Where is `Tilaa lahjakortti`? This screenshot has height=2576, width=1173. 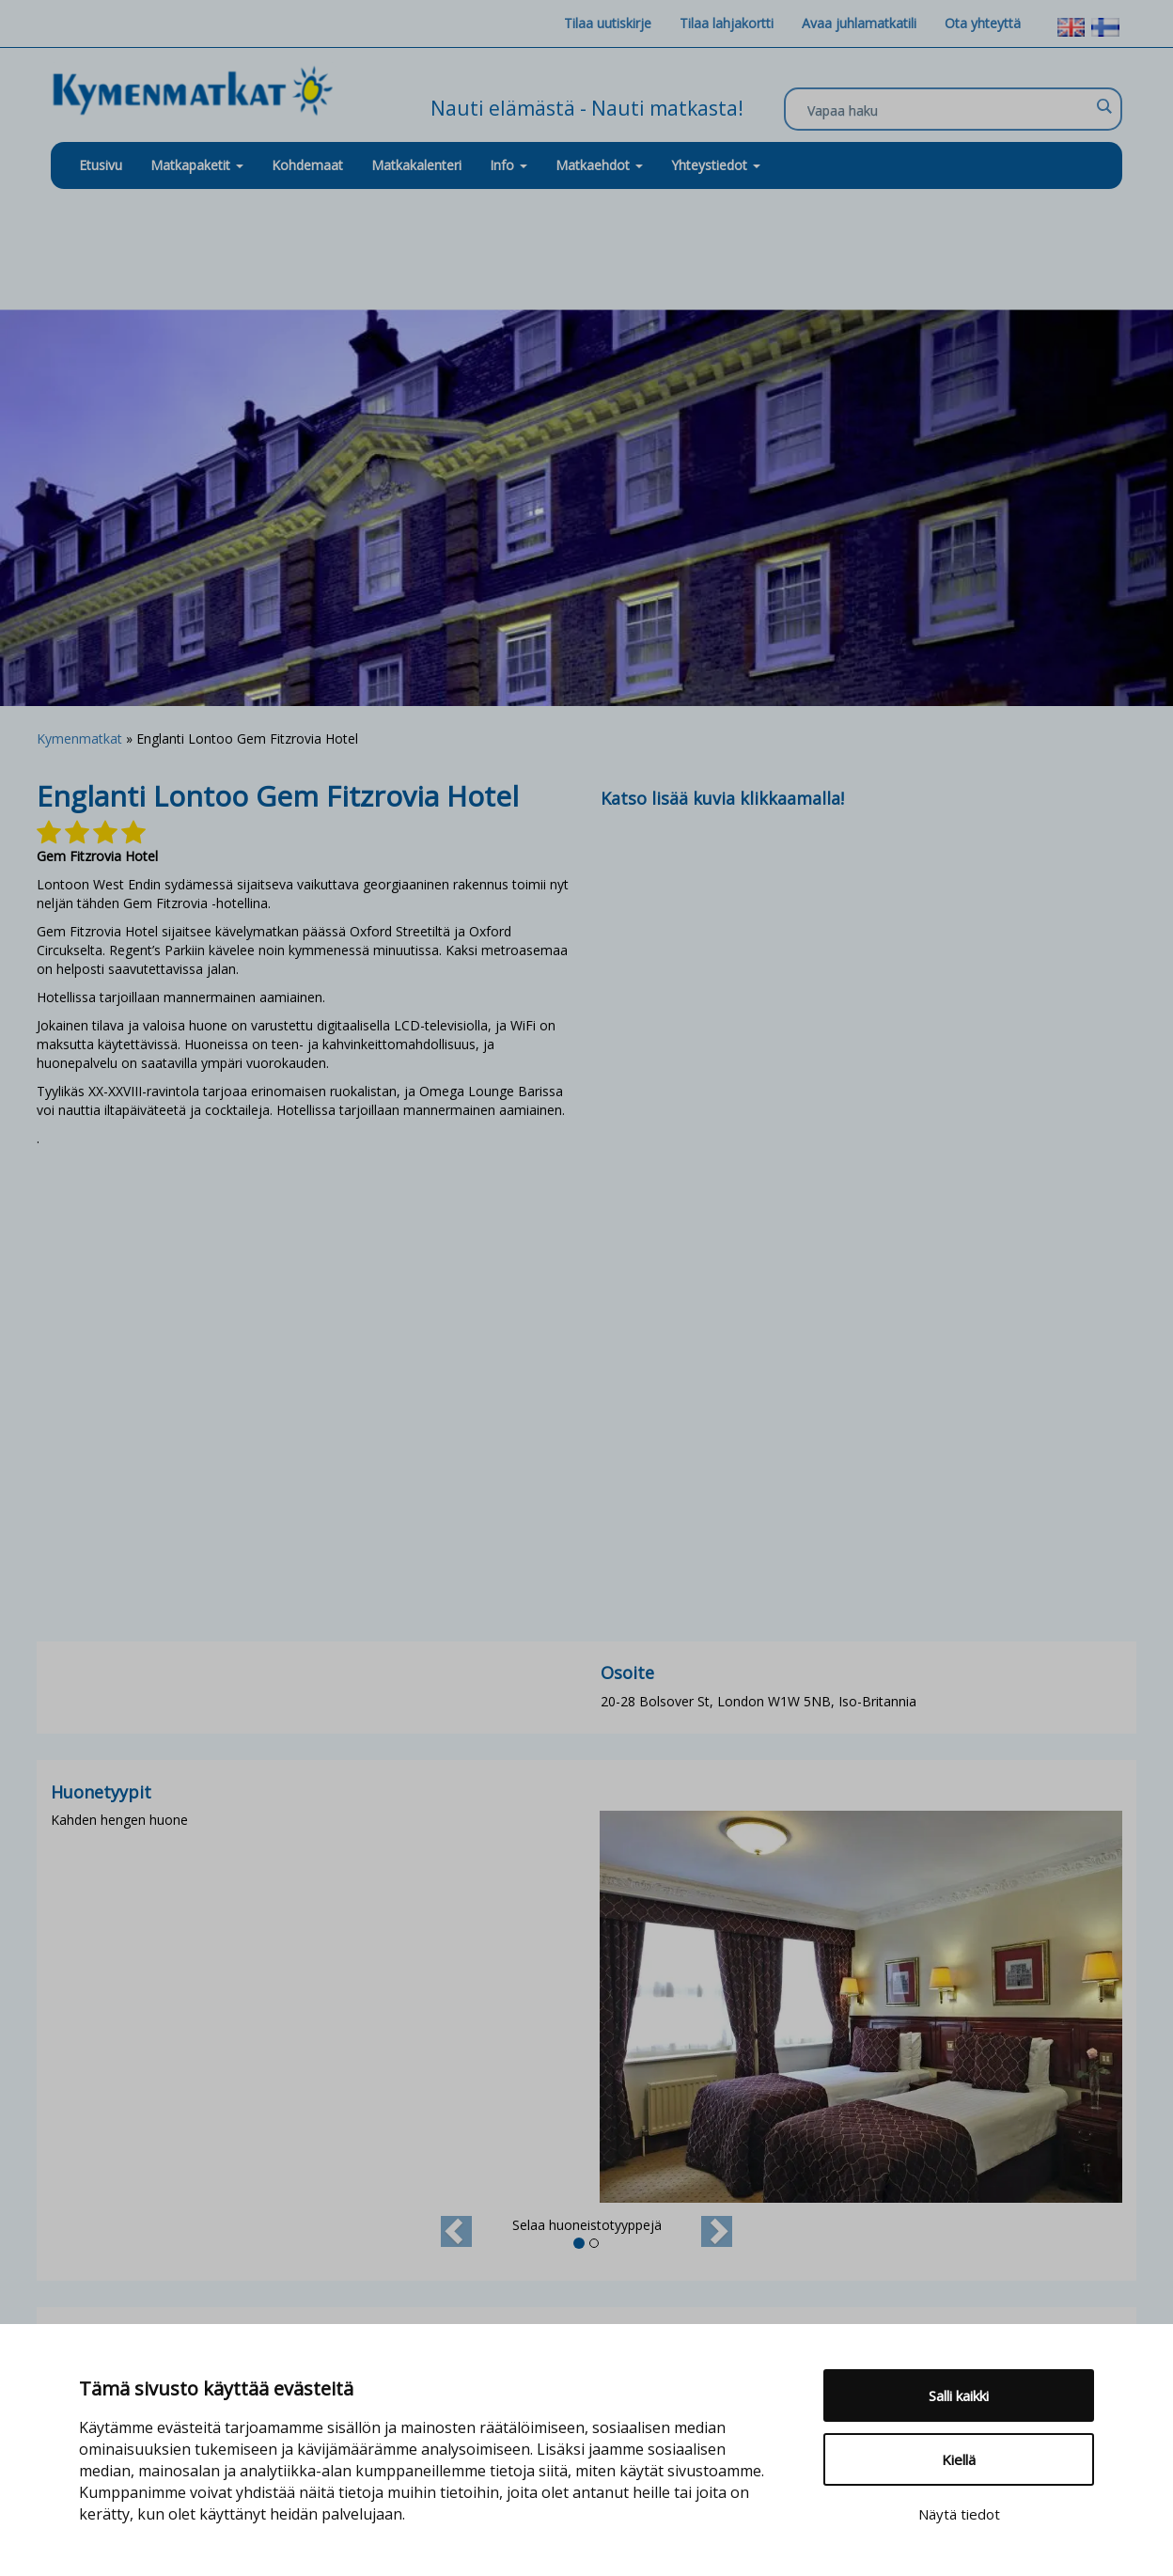 Tilaa lahjakortti is located at coordinates (727, 23).